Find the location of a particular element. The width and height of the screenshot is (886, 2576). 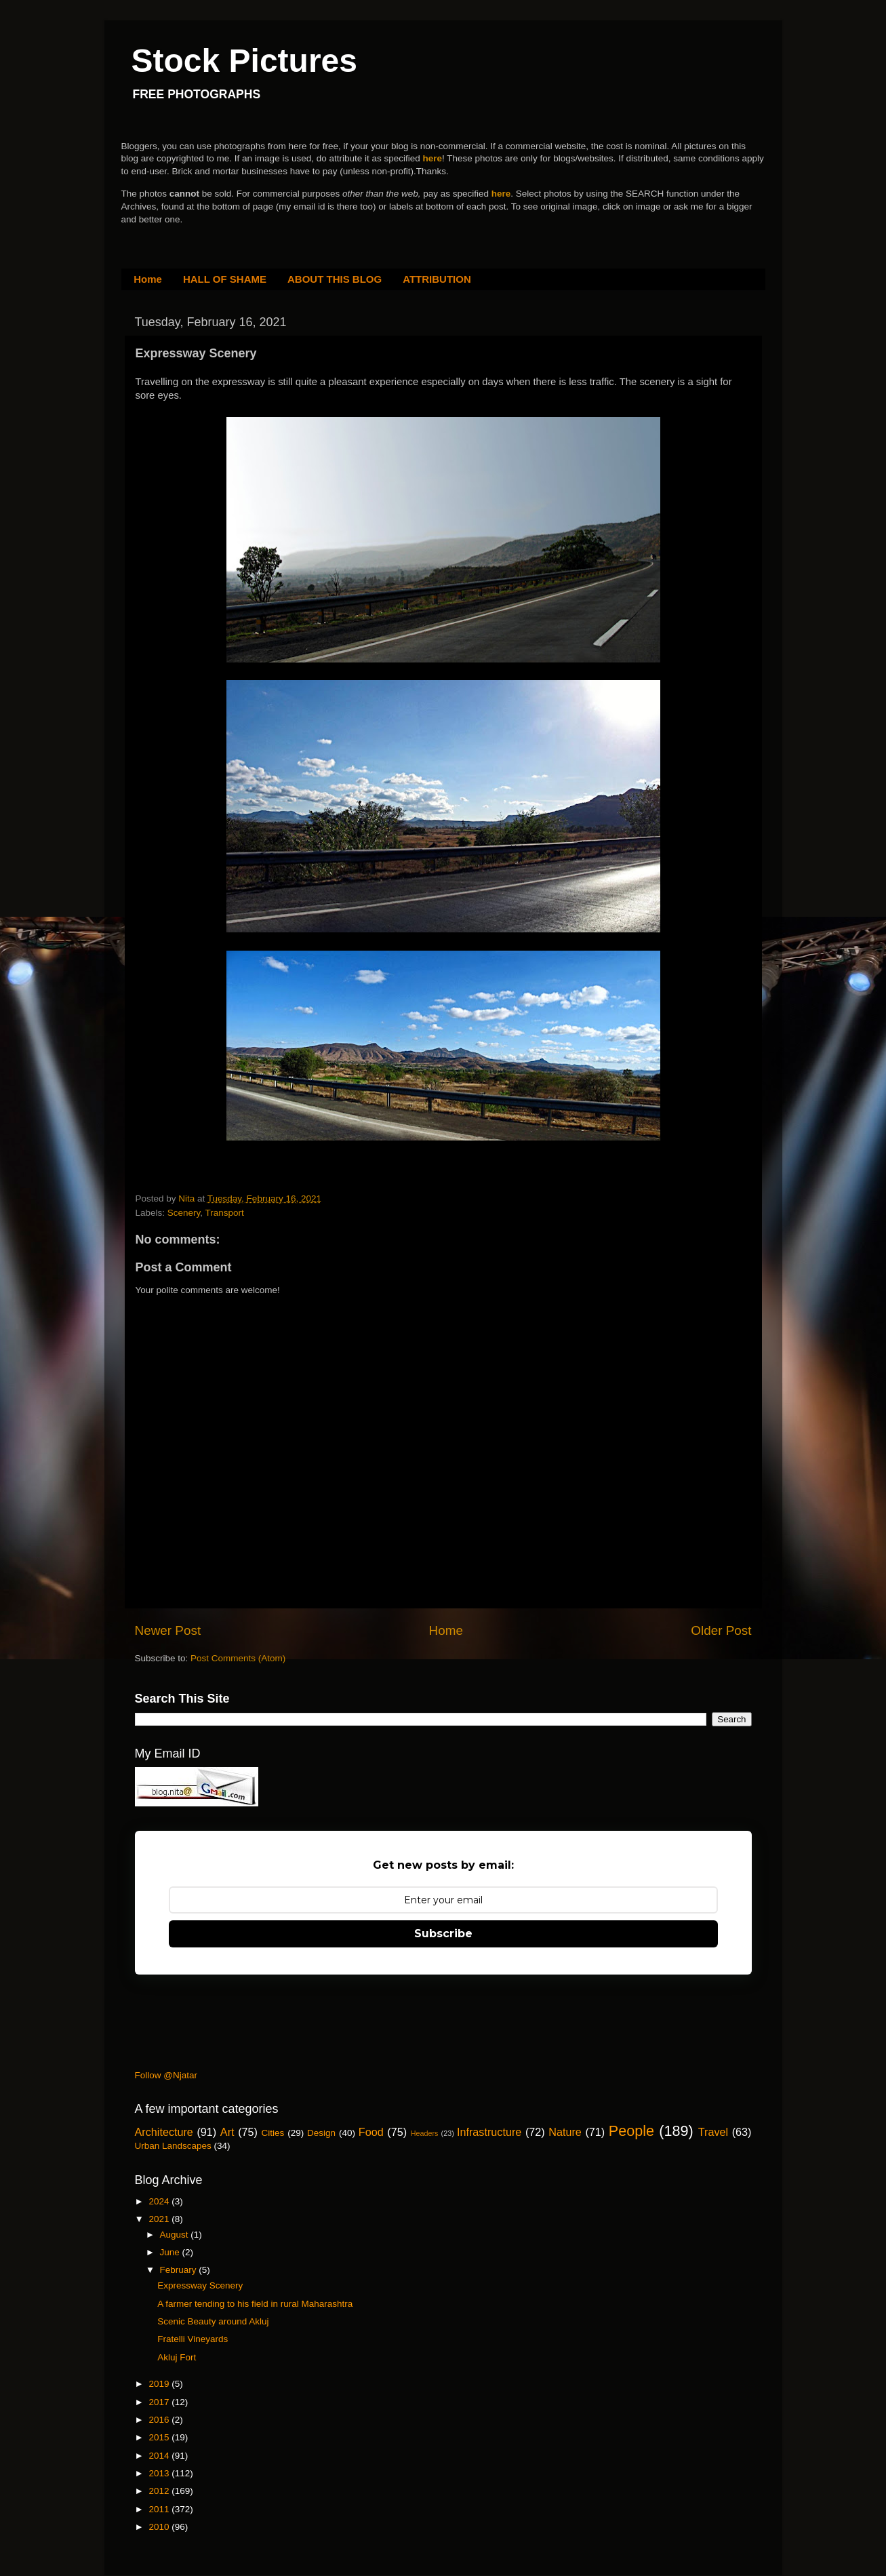

Scenic Beauty around Akluj is located at coordinates (212, 2321).